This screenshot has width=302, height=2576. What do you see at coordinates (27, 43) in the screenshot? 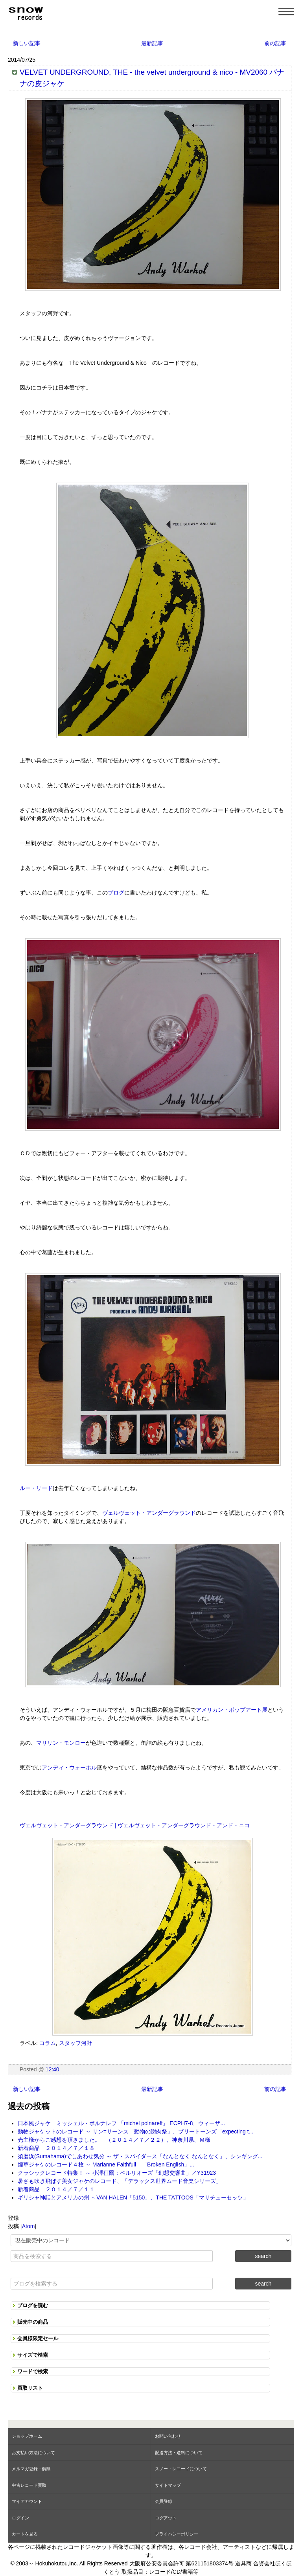
I see `新しい記事` at bounding box center [27, 43].